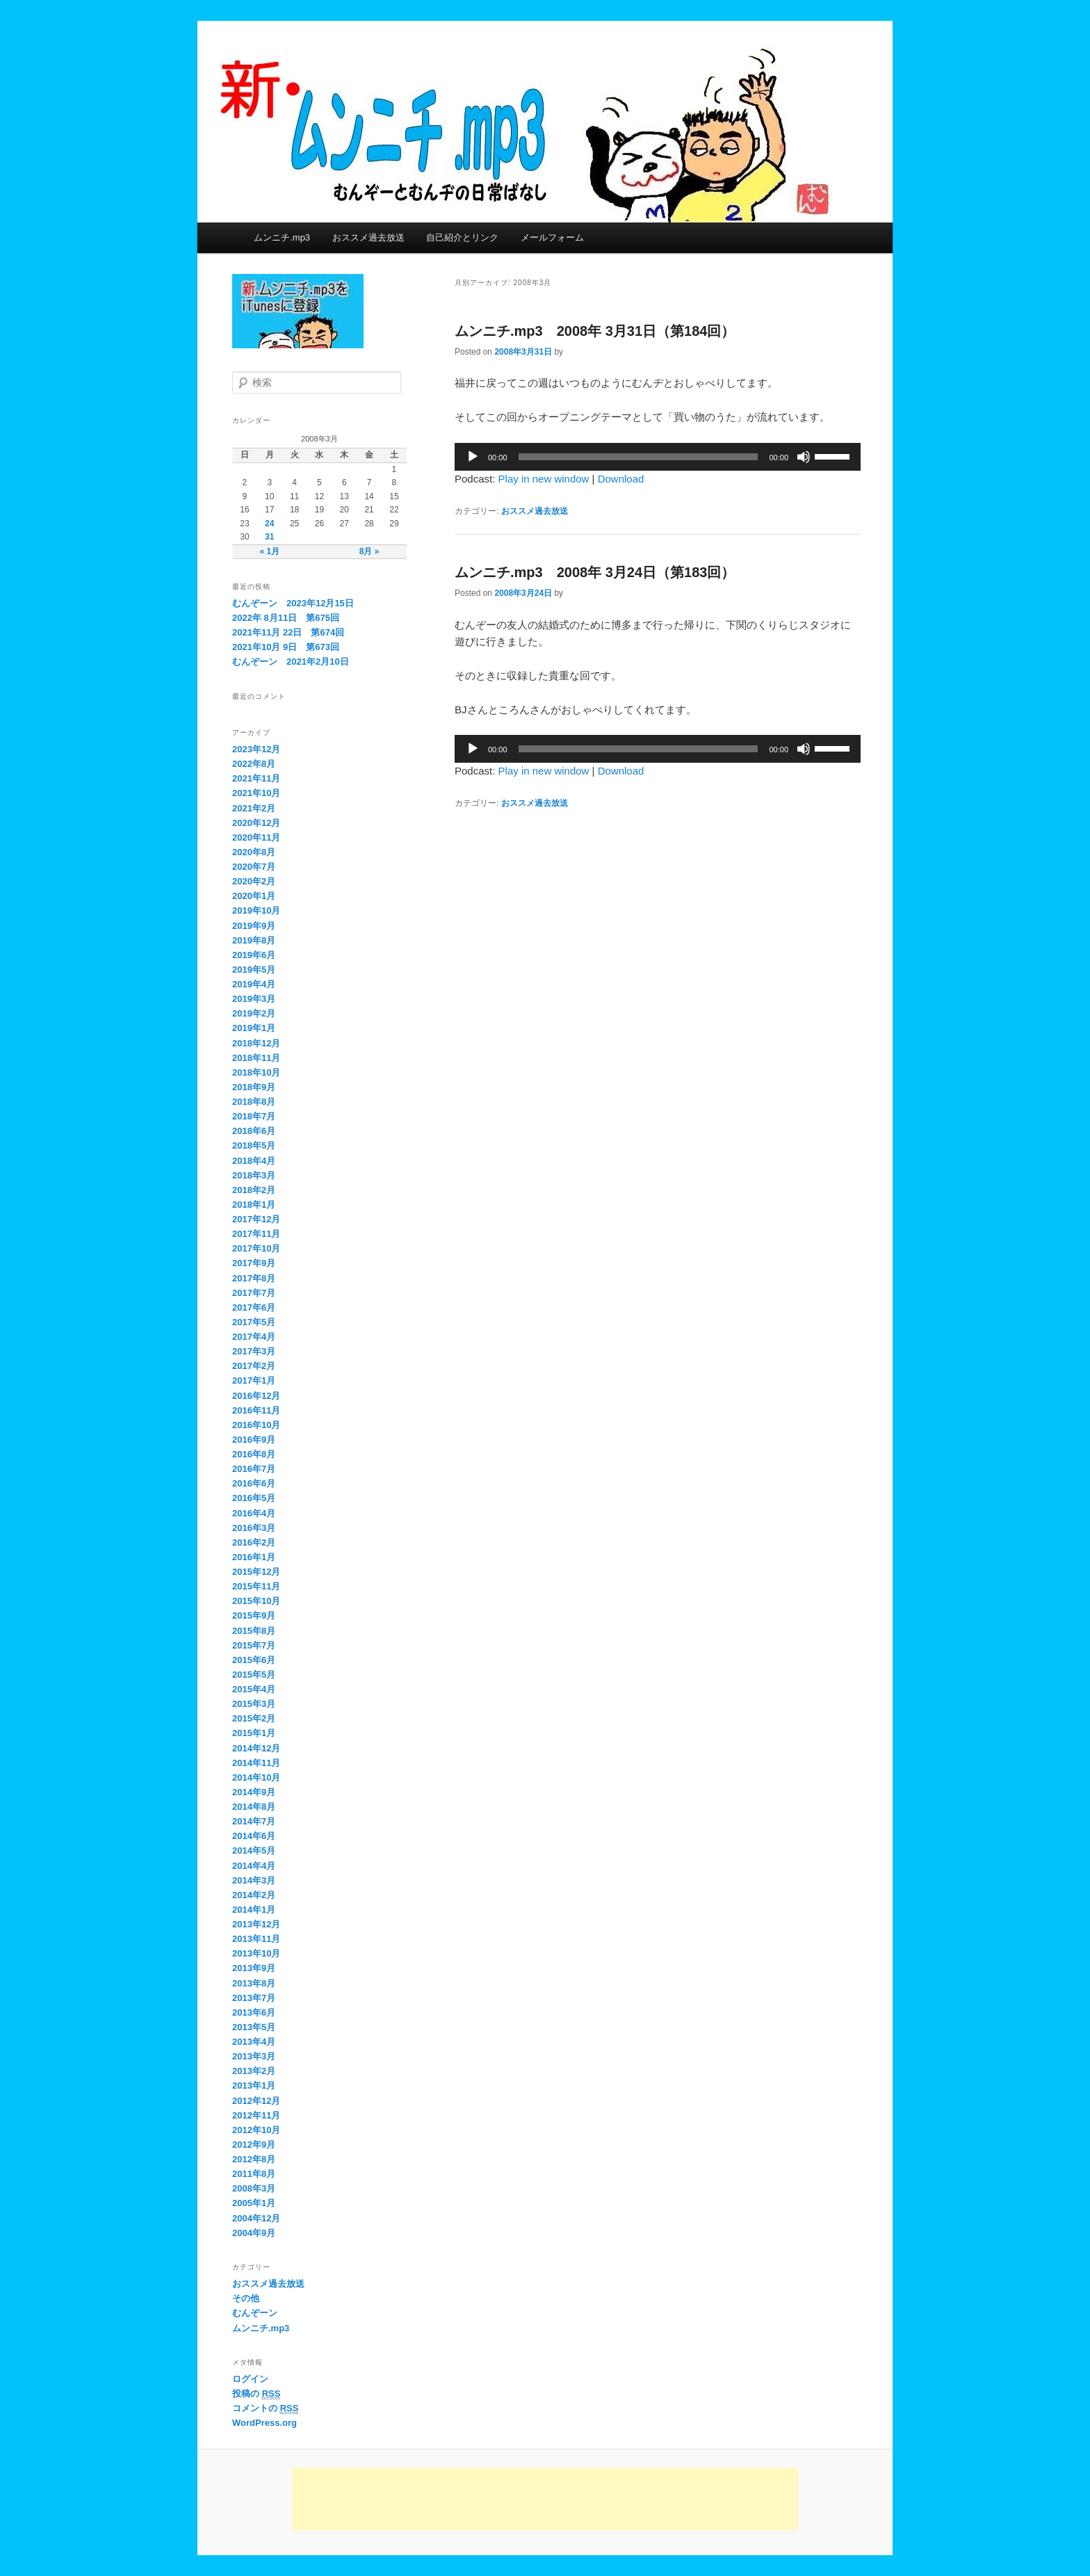 This screenshot has width=1090, height=2576. I want to click on [ミュート], so click(804, 457).